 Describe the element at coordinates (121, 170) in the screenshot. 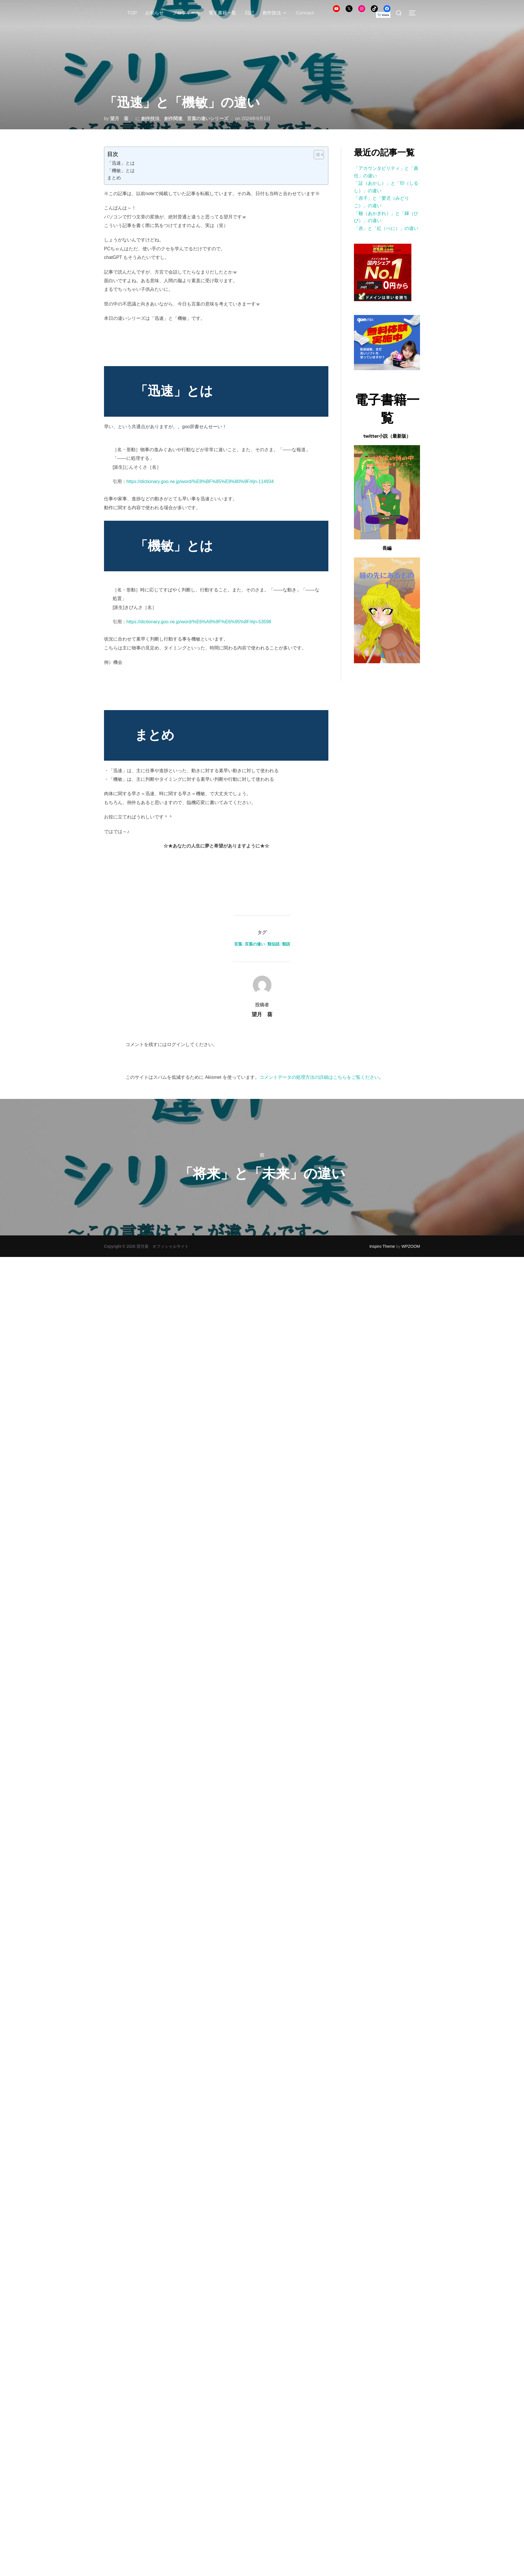

I see `「機敏」とは` at that location.